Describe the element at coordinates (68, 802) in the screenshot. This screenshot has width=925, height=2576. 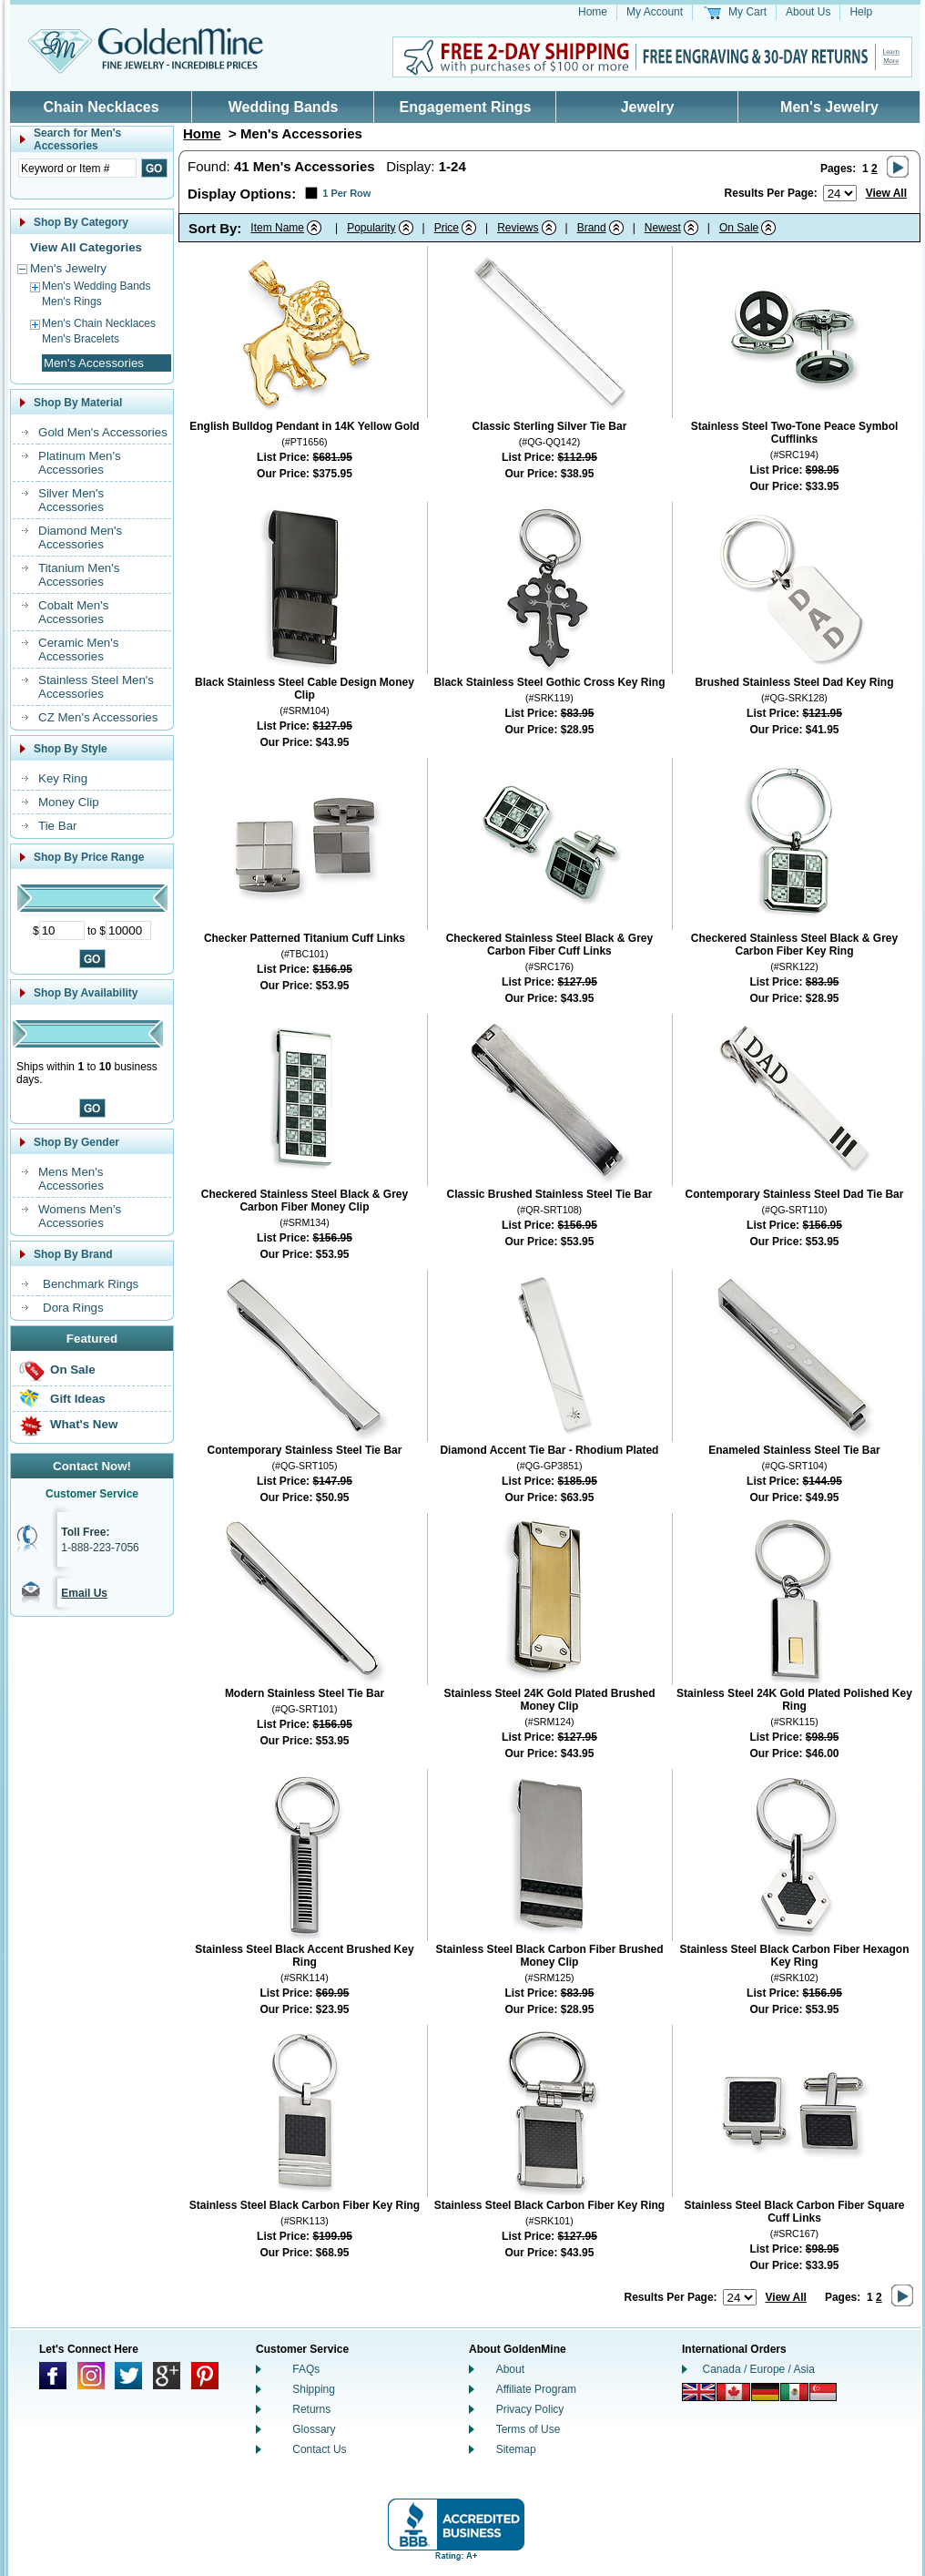
I see `Money Clip` at that location.